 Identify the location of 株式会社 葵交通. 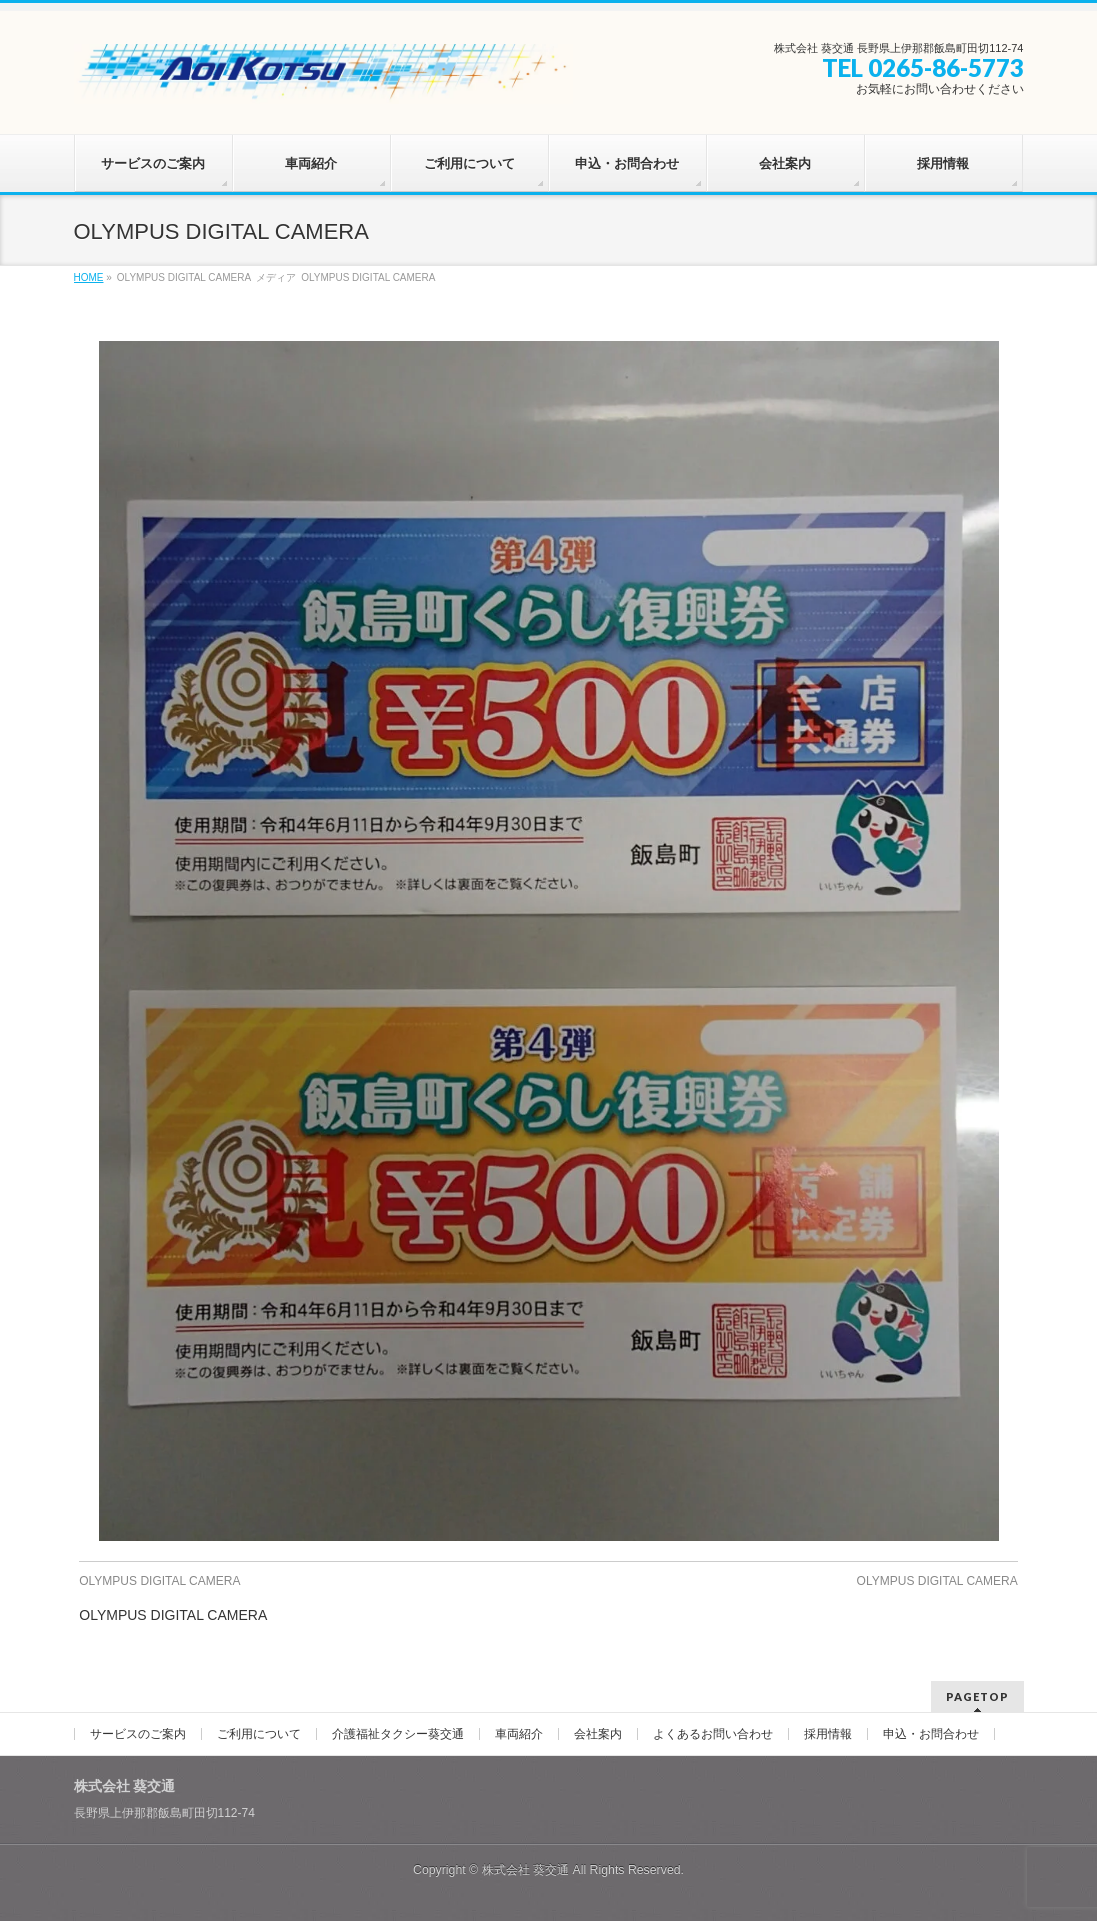
(525, 1870).